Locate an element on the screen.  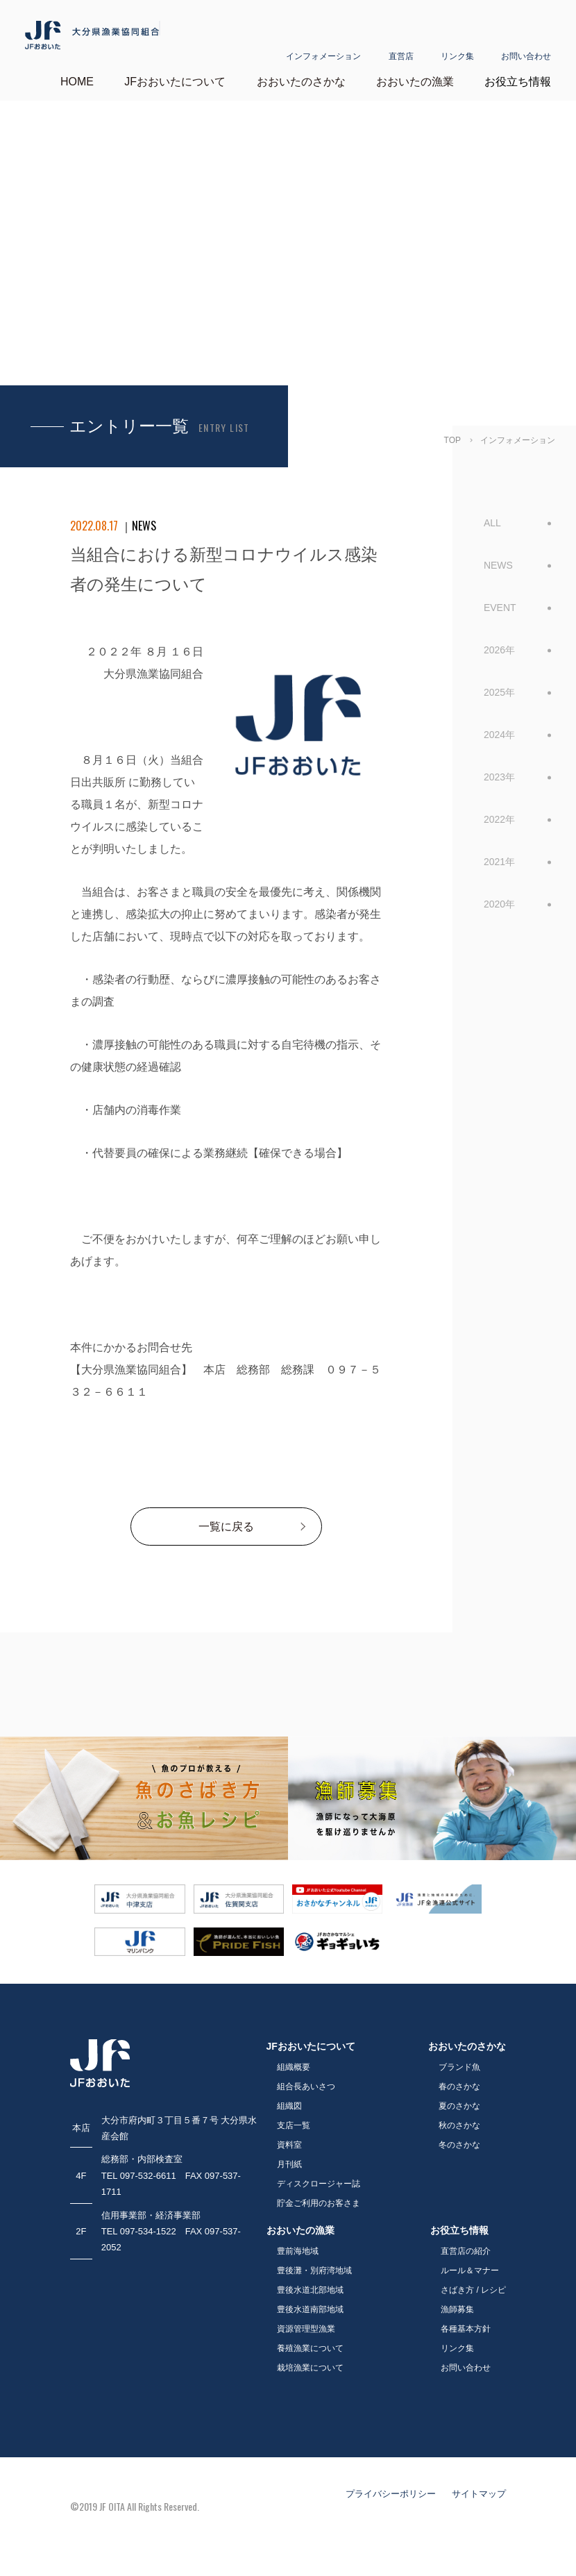
2024年 is located at coordinates (499, 727).